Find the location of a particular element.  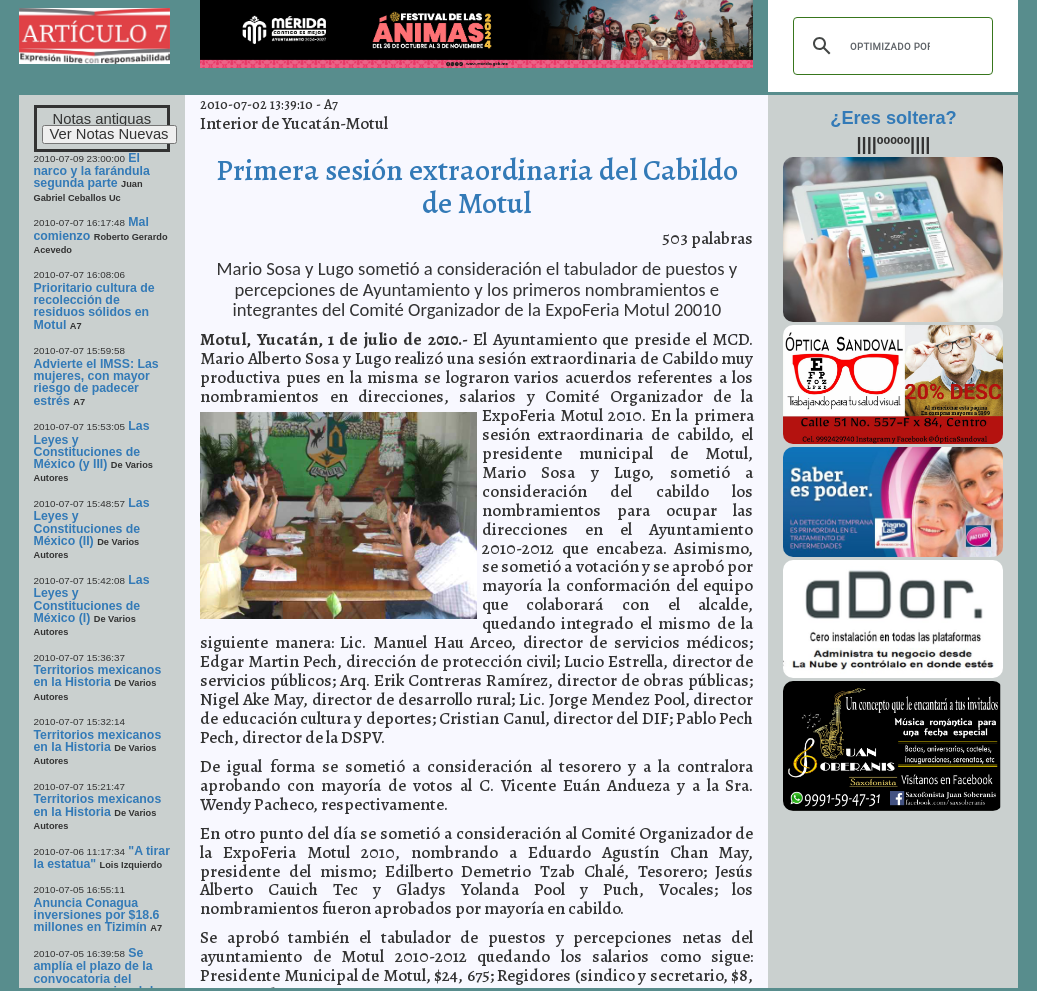

Las Leyes y Constituciones de México (II) is located at coordinates (92, 522).